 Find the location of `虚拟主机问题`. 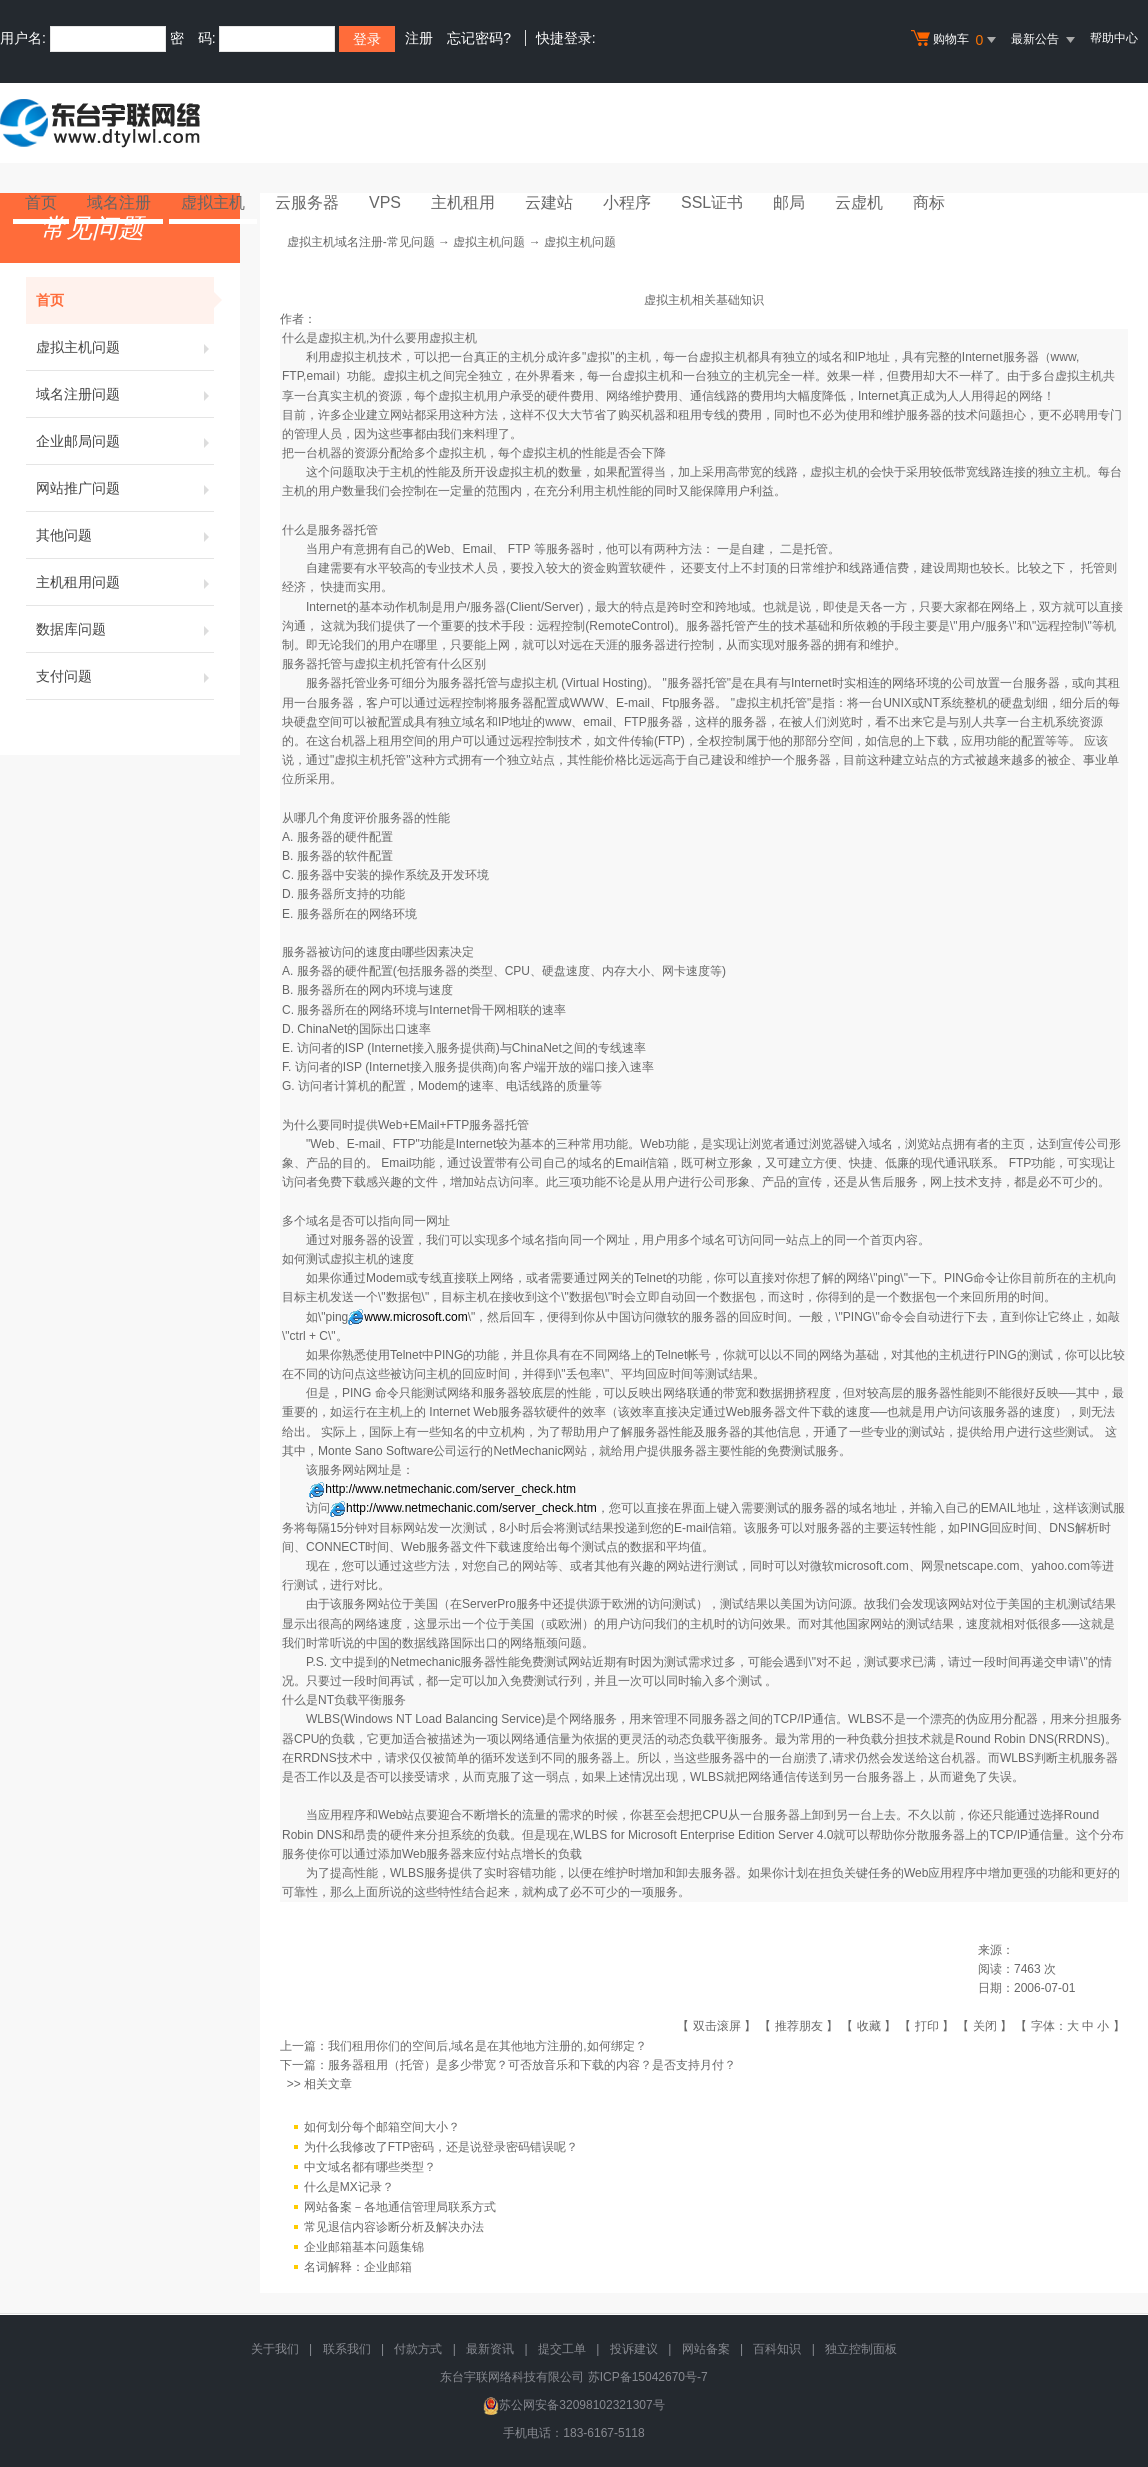

虚拟主机问题 is located at coordinates (125, 347).